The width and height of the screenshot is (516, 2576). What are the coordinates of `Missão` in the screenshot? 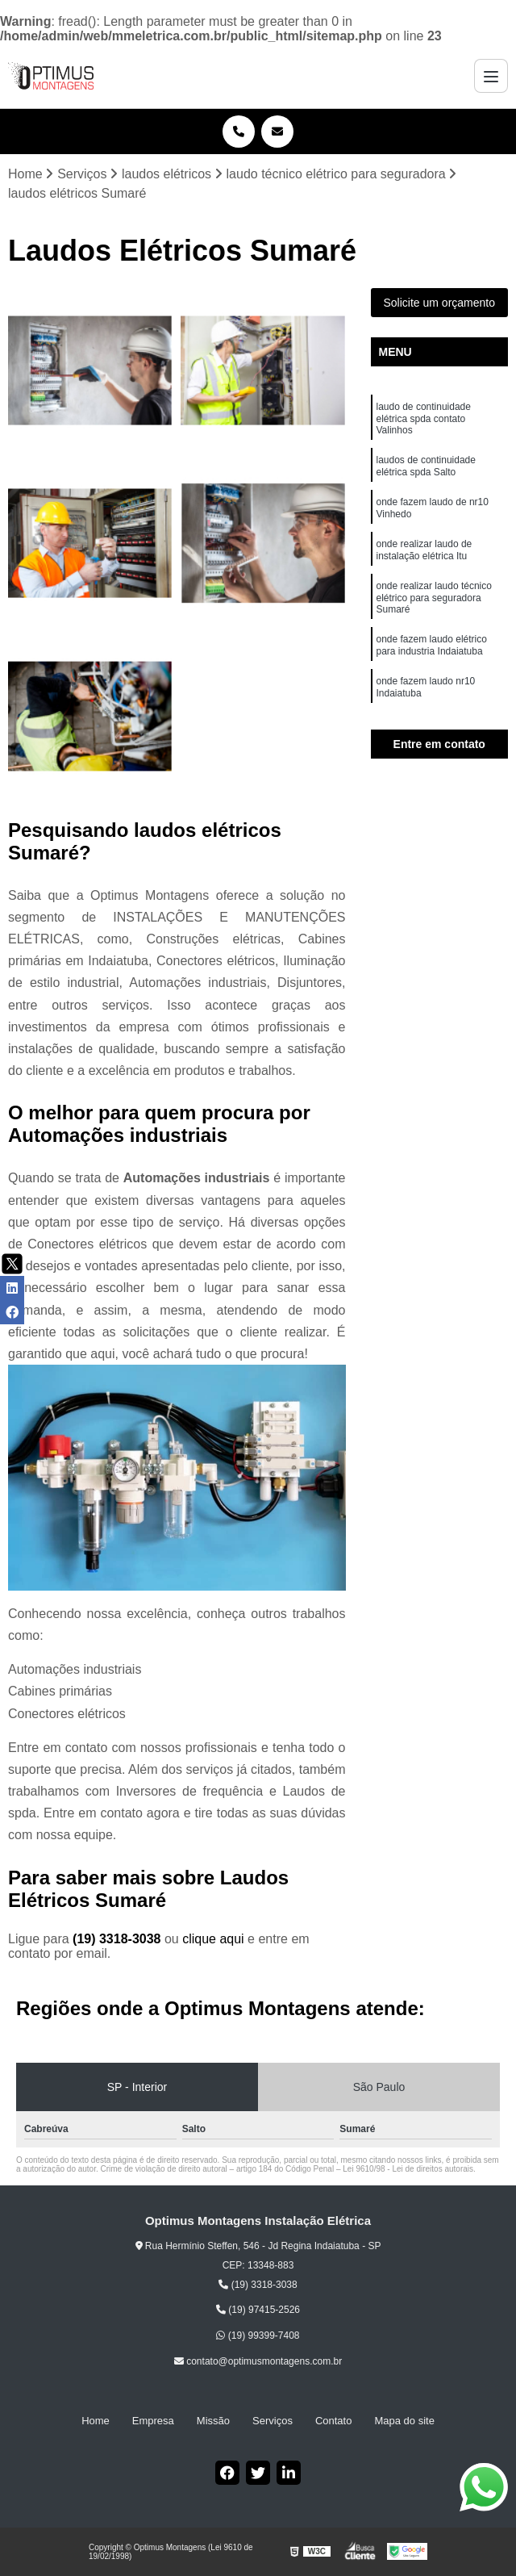 It's located at (213, 2421).